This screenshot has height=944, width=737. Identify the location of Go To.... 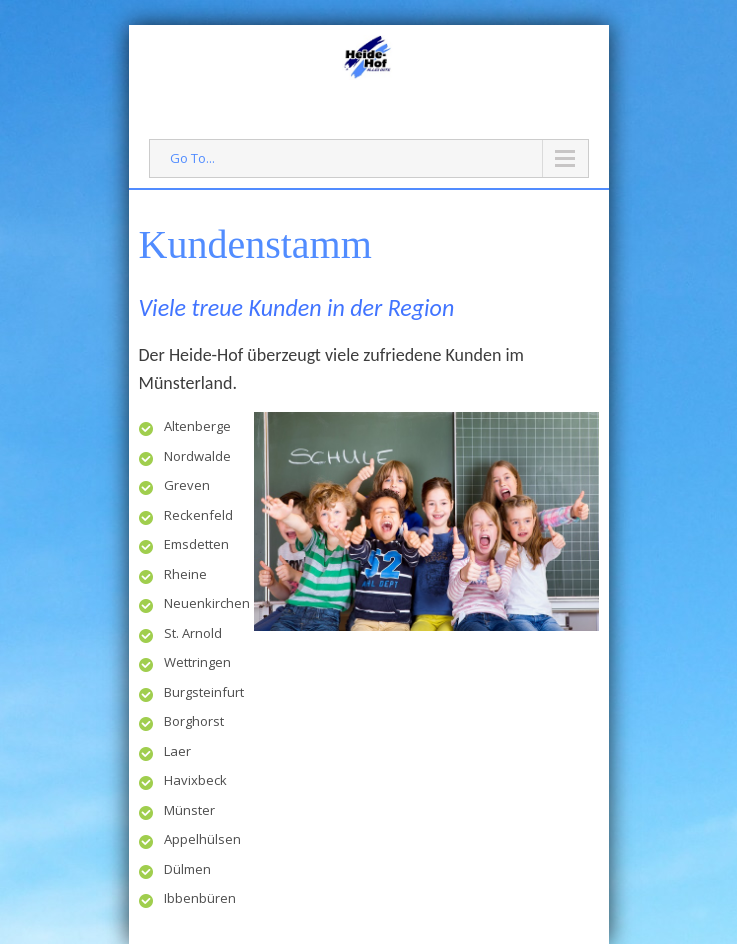
(192, 158).